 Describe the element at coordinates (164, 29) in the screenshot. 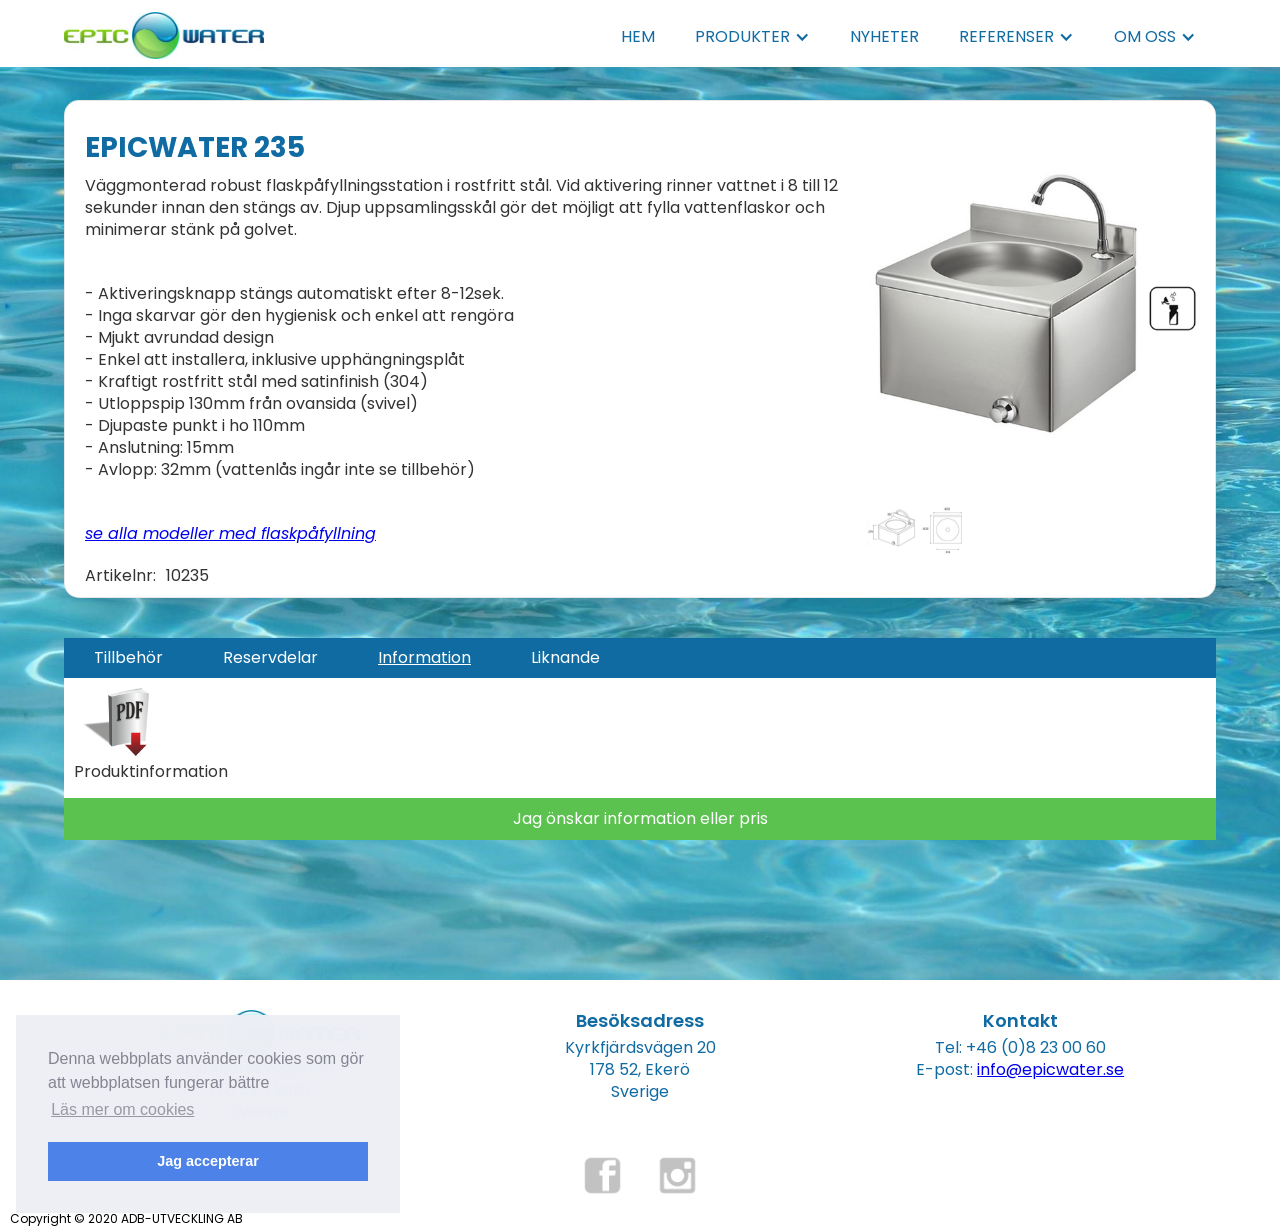

I see `[home]` at that location.